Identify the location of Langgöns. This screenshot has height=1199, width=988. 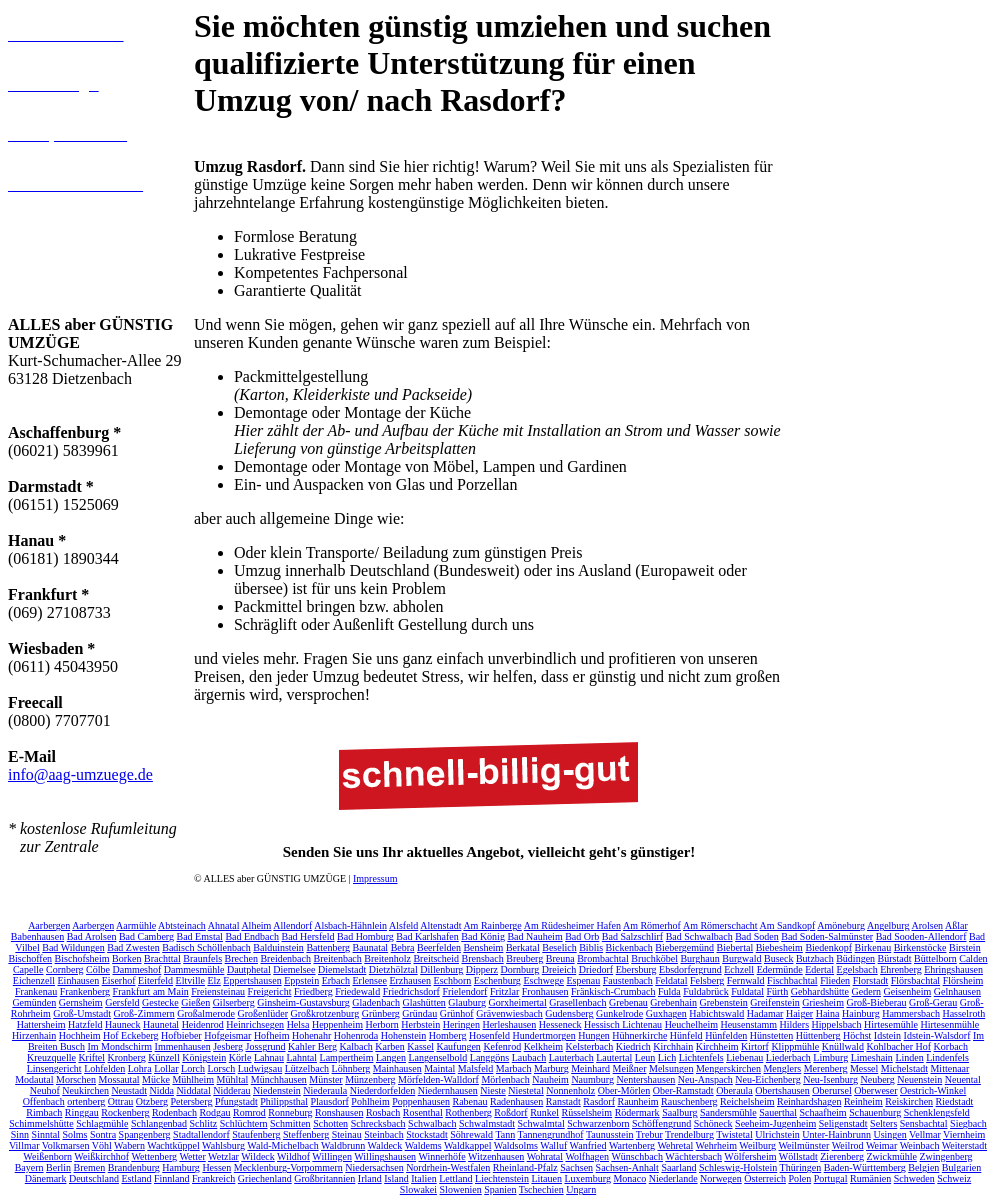
(489, 1053).